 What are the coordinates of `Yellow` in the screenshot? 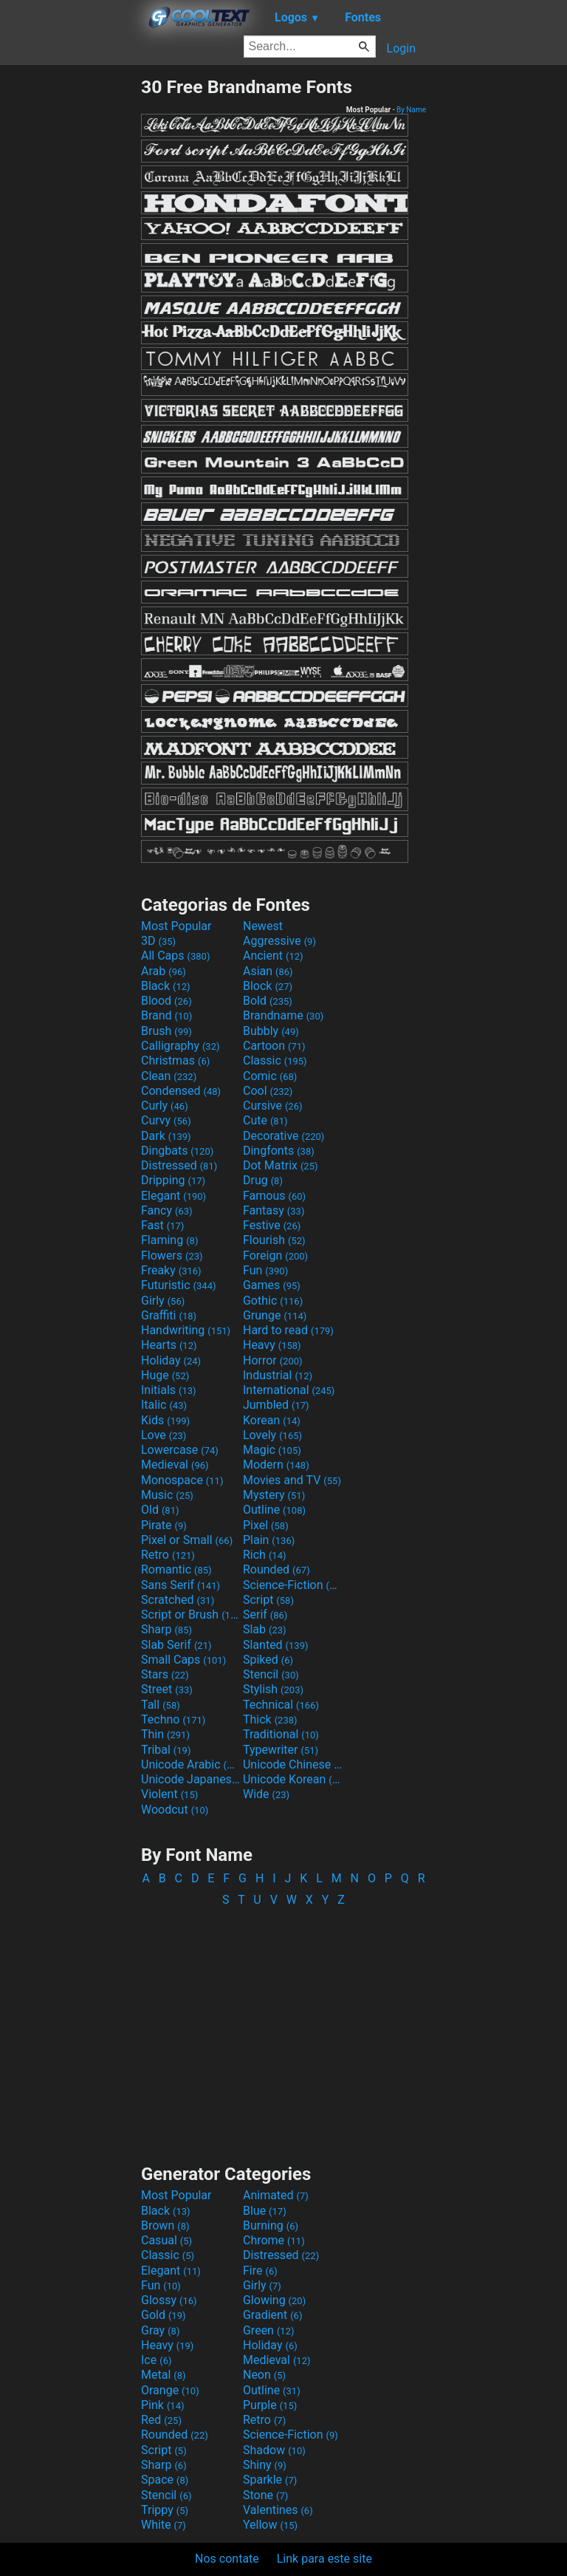 It's located at (270, 2525).